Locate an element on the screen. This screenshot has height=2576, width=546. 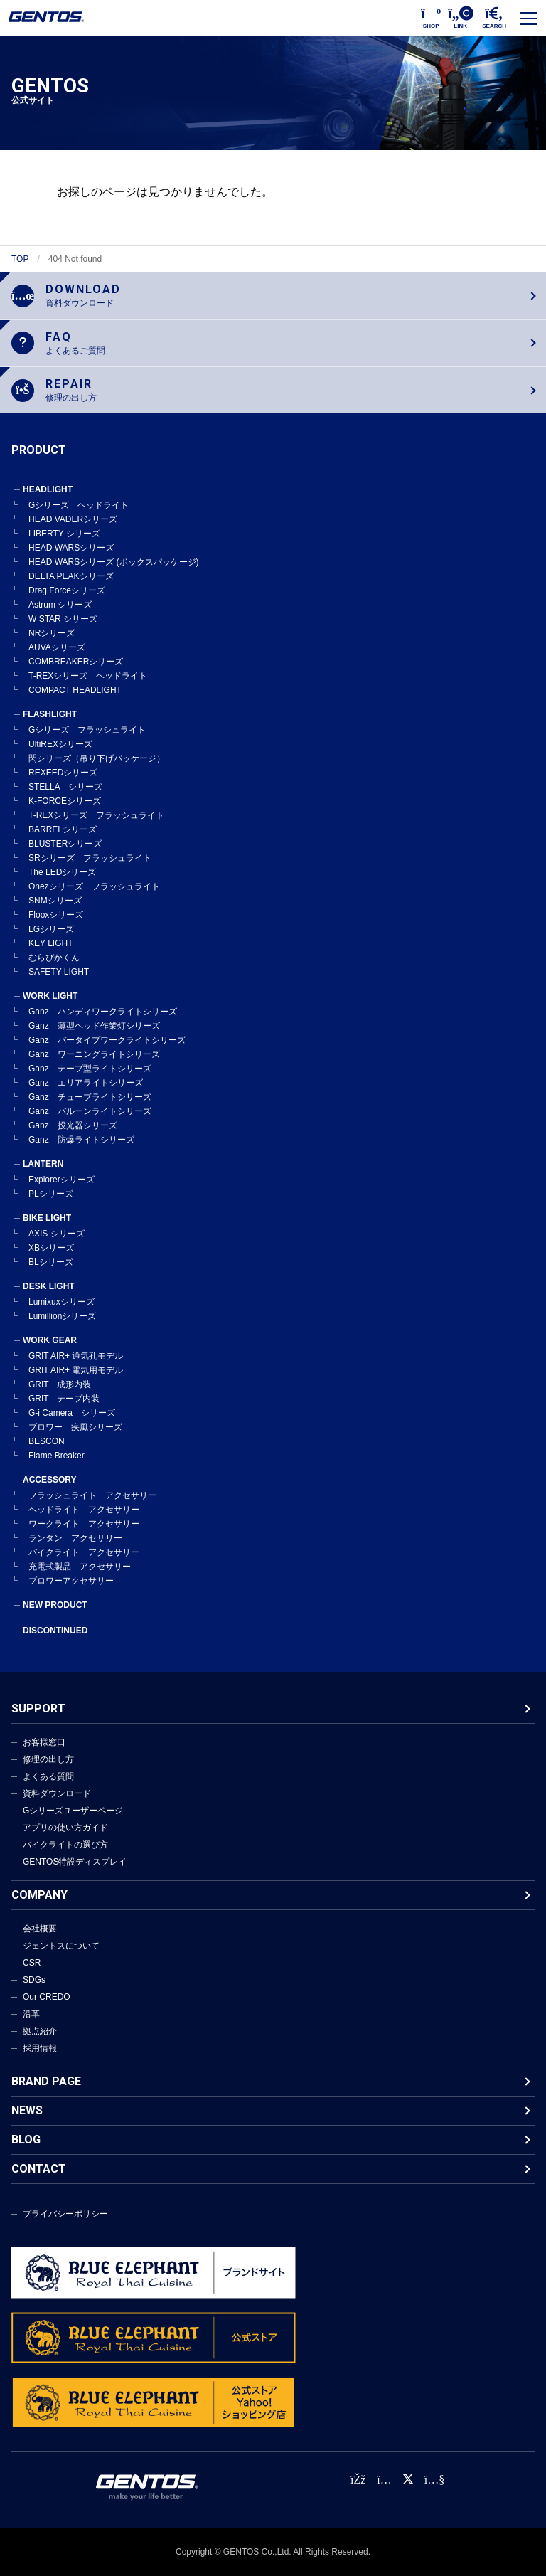
Flooxシリーズ is located at coordinates (55, 915).